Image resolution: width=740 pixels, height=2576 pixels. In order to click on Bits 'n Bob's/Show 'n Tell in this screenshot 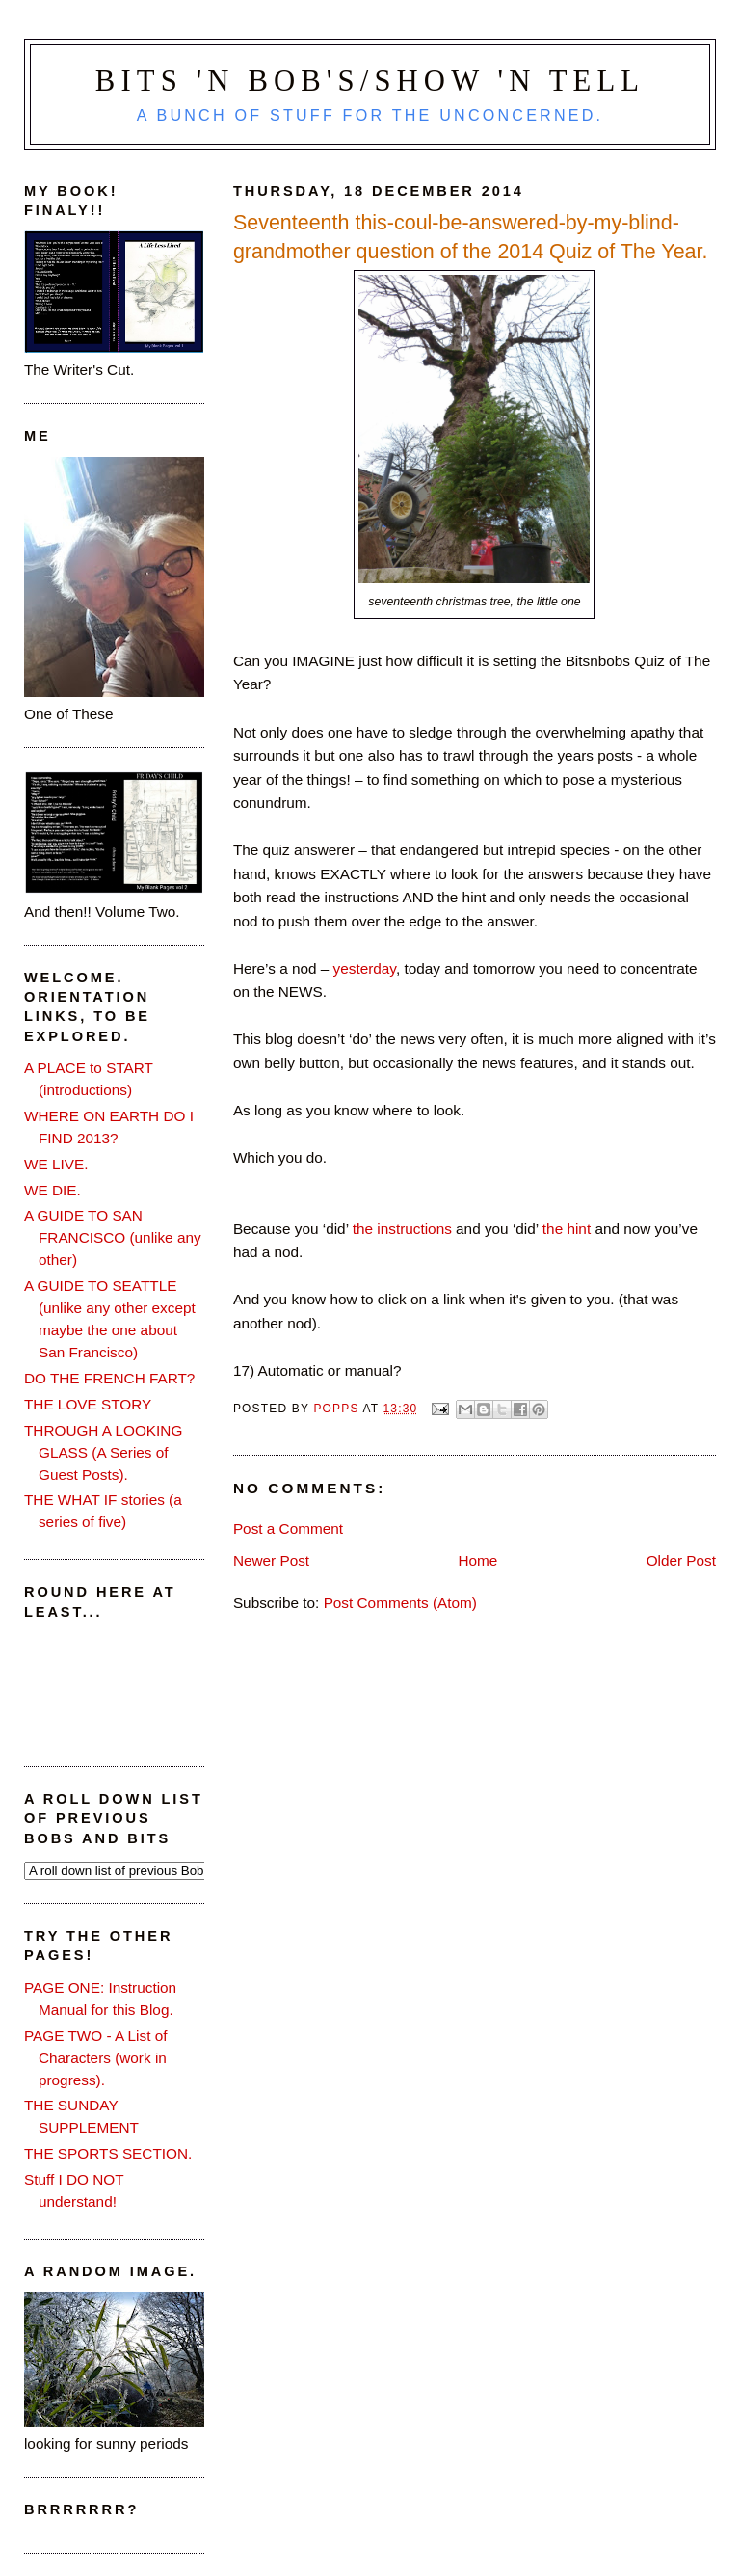, I will do `click(370, 81)`.